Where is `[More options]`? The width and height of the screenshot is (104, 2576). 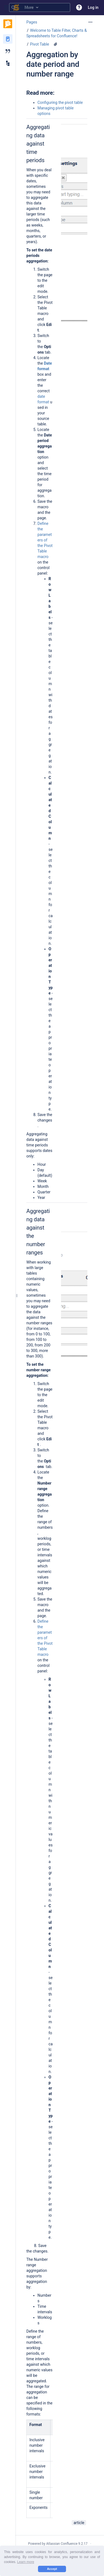 [More options] is located at coordinates (90, 22).